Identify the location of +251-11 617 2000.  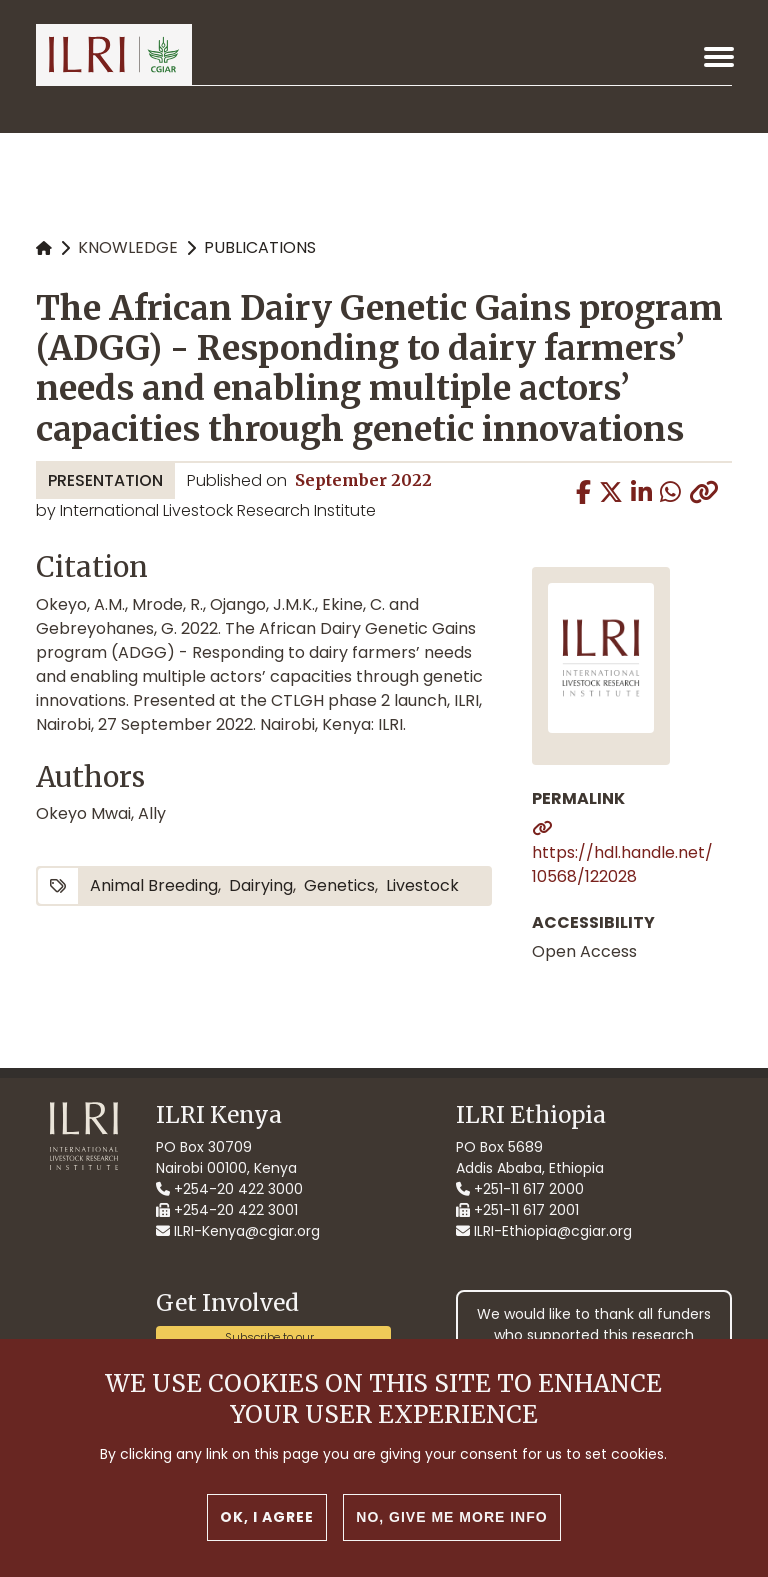
(520, 1189).